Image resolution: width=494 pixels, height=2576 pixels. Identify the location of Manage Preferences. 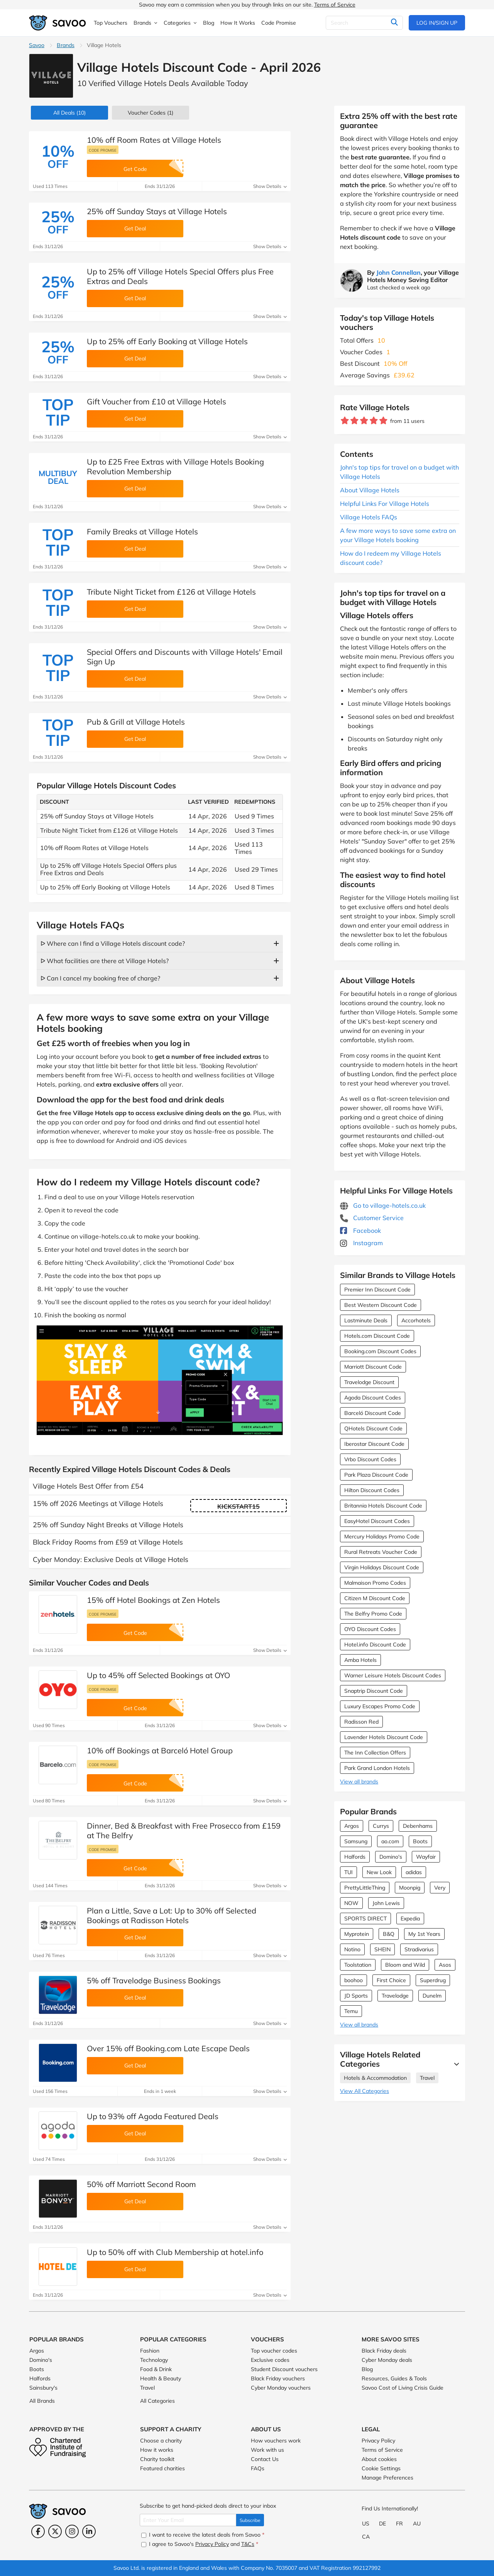
(387, 2477).